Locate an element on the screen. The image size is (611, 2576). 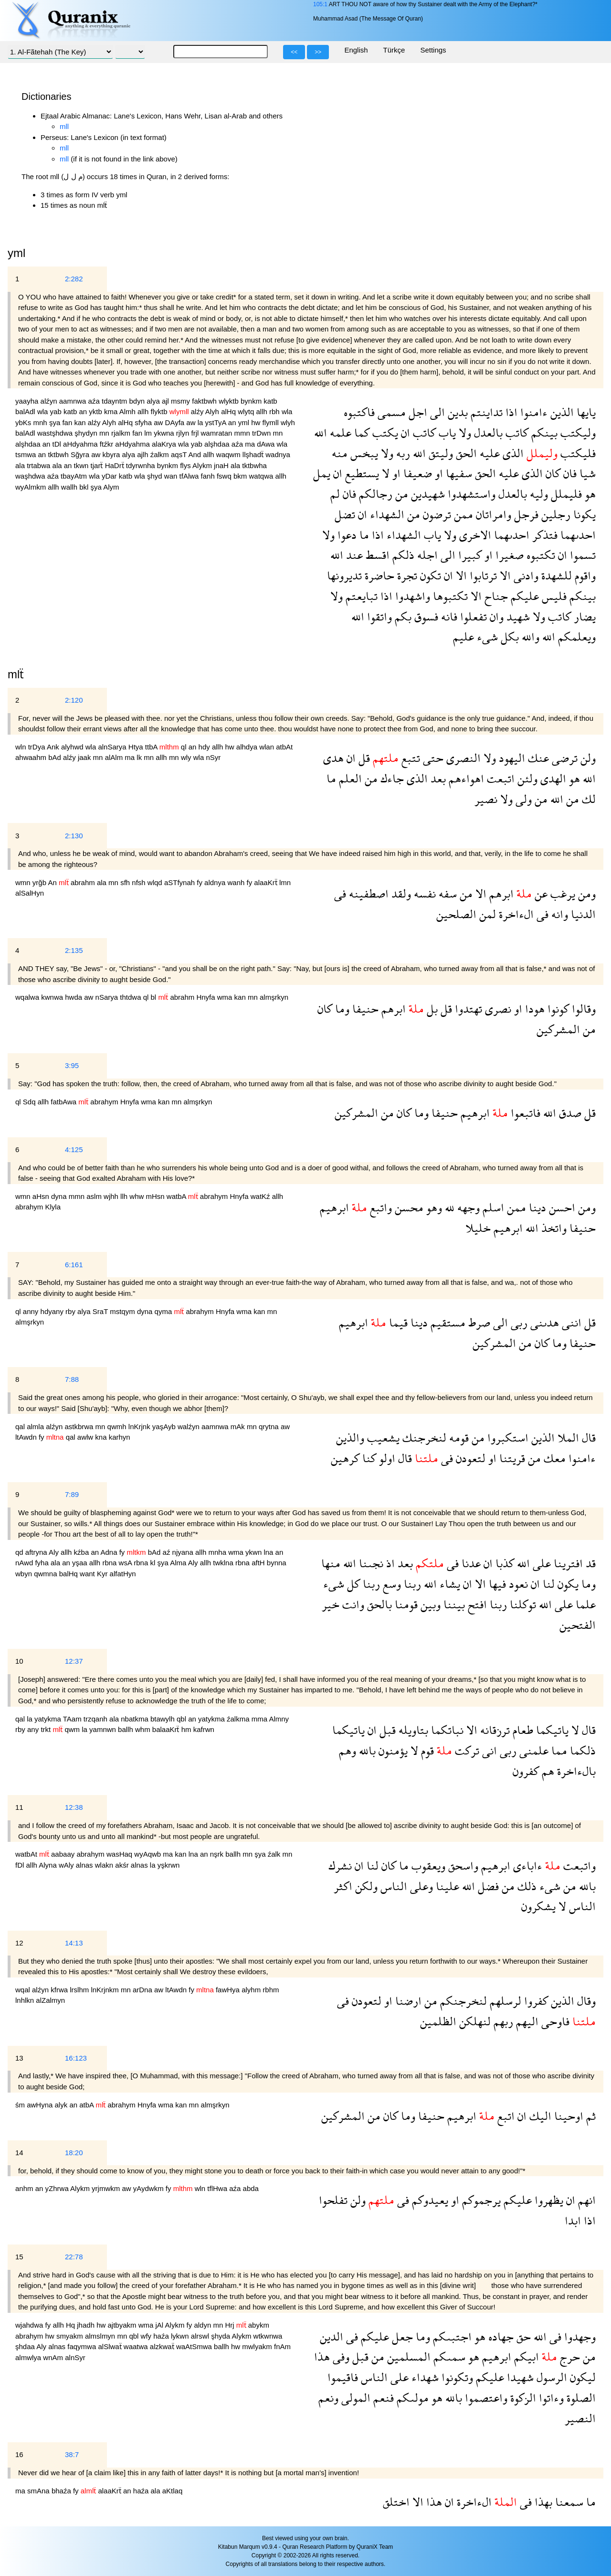
aź is located at coordinates (167, 1552).